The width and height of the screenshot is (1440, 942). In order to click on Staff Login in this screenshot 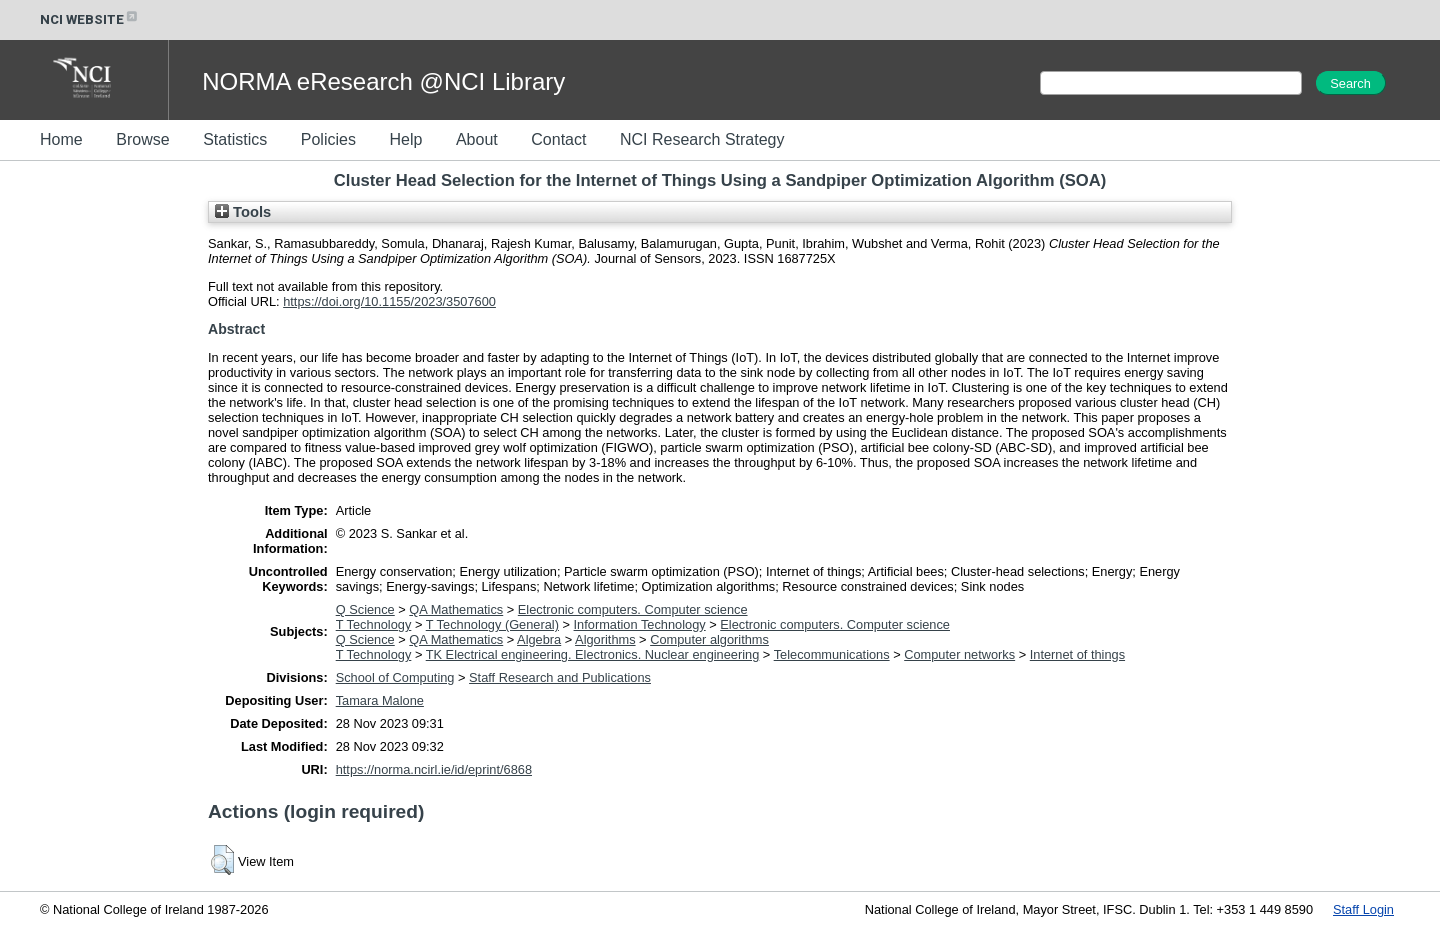, I will do `click(1363, 909)`.